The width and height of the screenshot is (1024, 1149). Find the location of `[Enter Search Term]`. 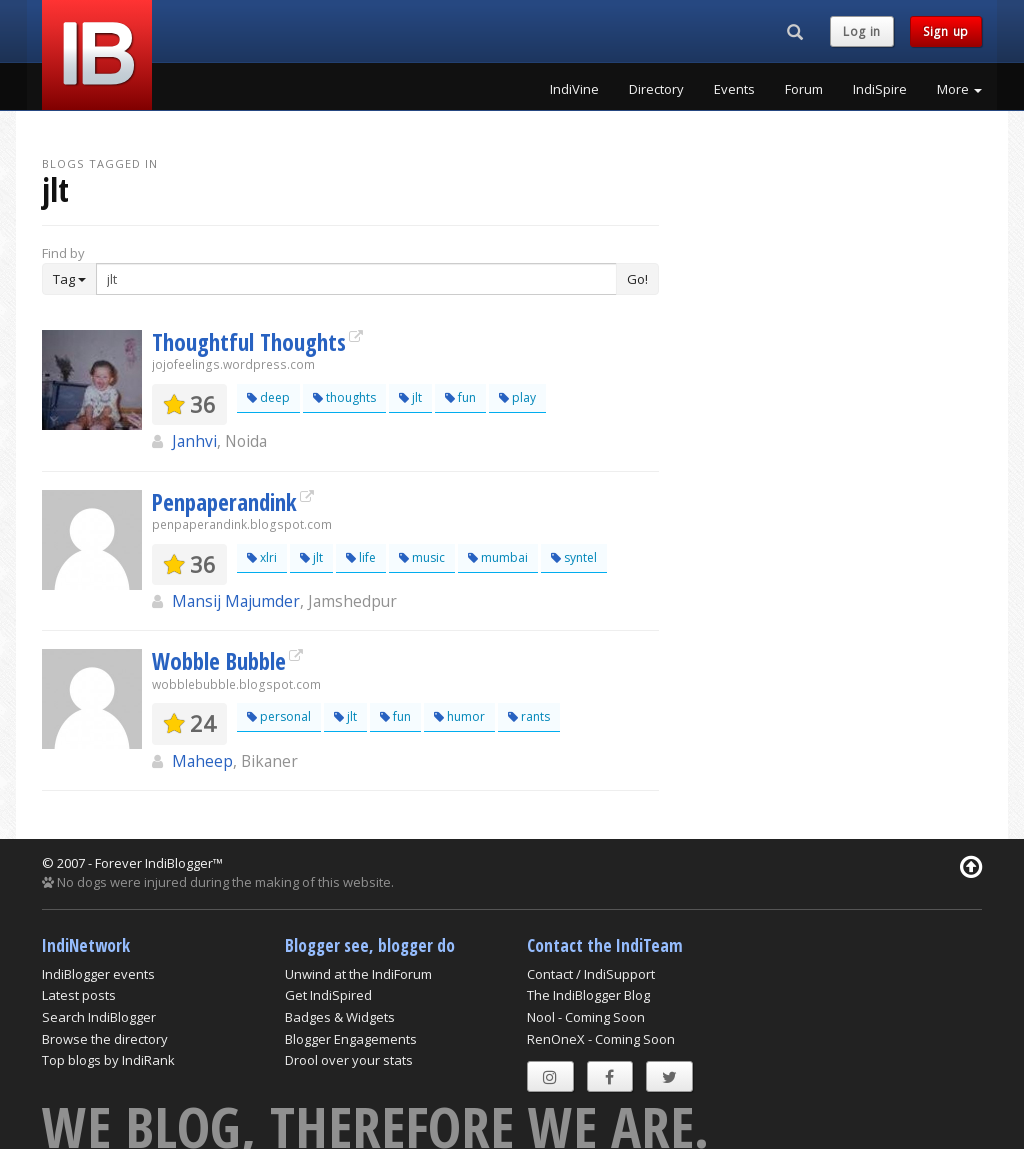

[Enter Search Term] is located at coordinates (356, 279).